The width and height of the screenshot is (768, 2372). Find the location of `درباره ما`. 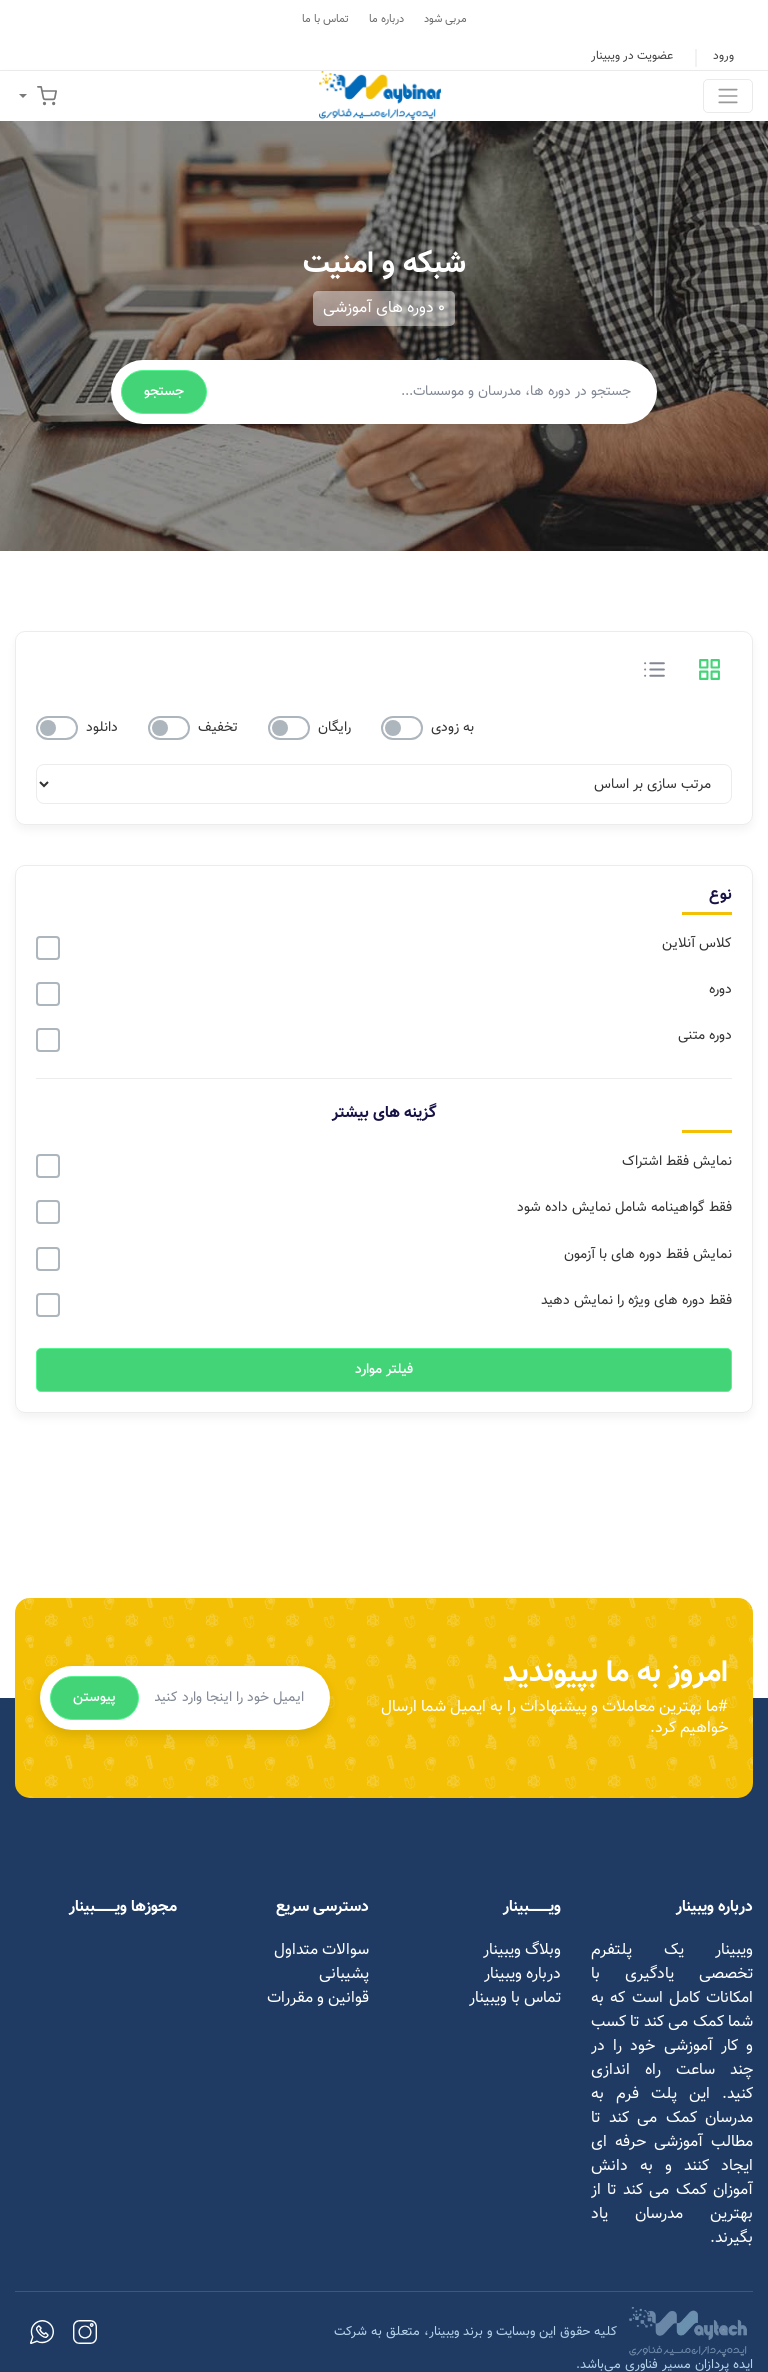

درباره ما is located at coordinates (386, 19).